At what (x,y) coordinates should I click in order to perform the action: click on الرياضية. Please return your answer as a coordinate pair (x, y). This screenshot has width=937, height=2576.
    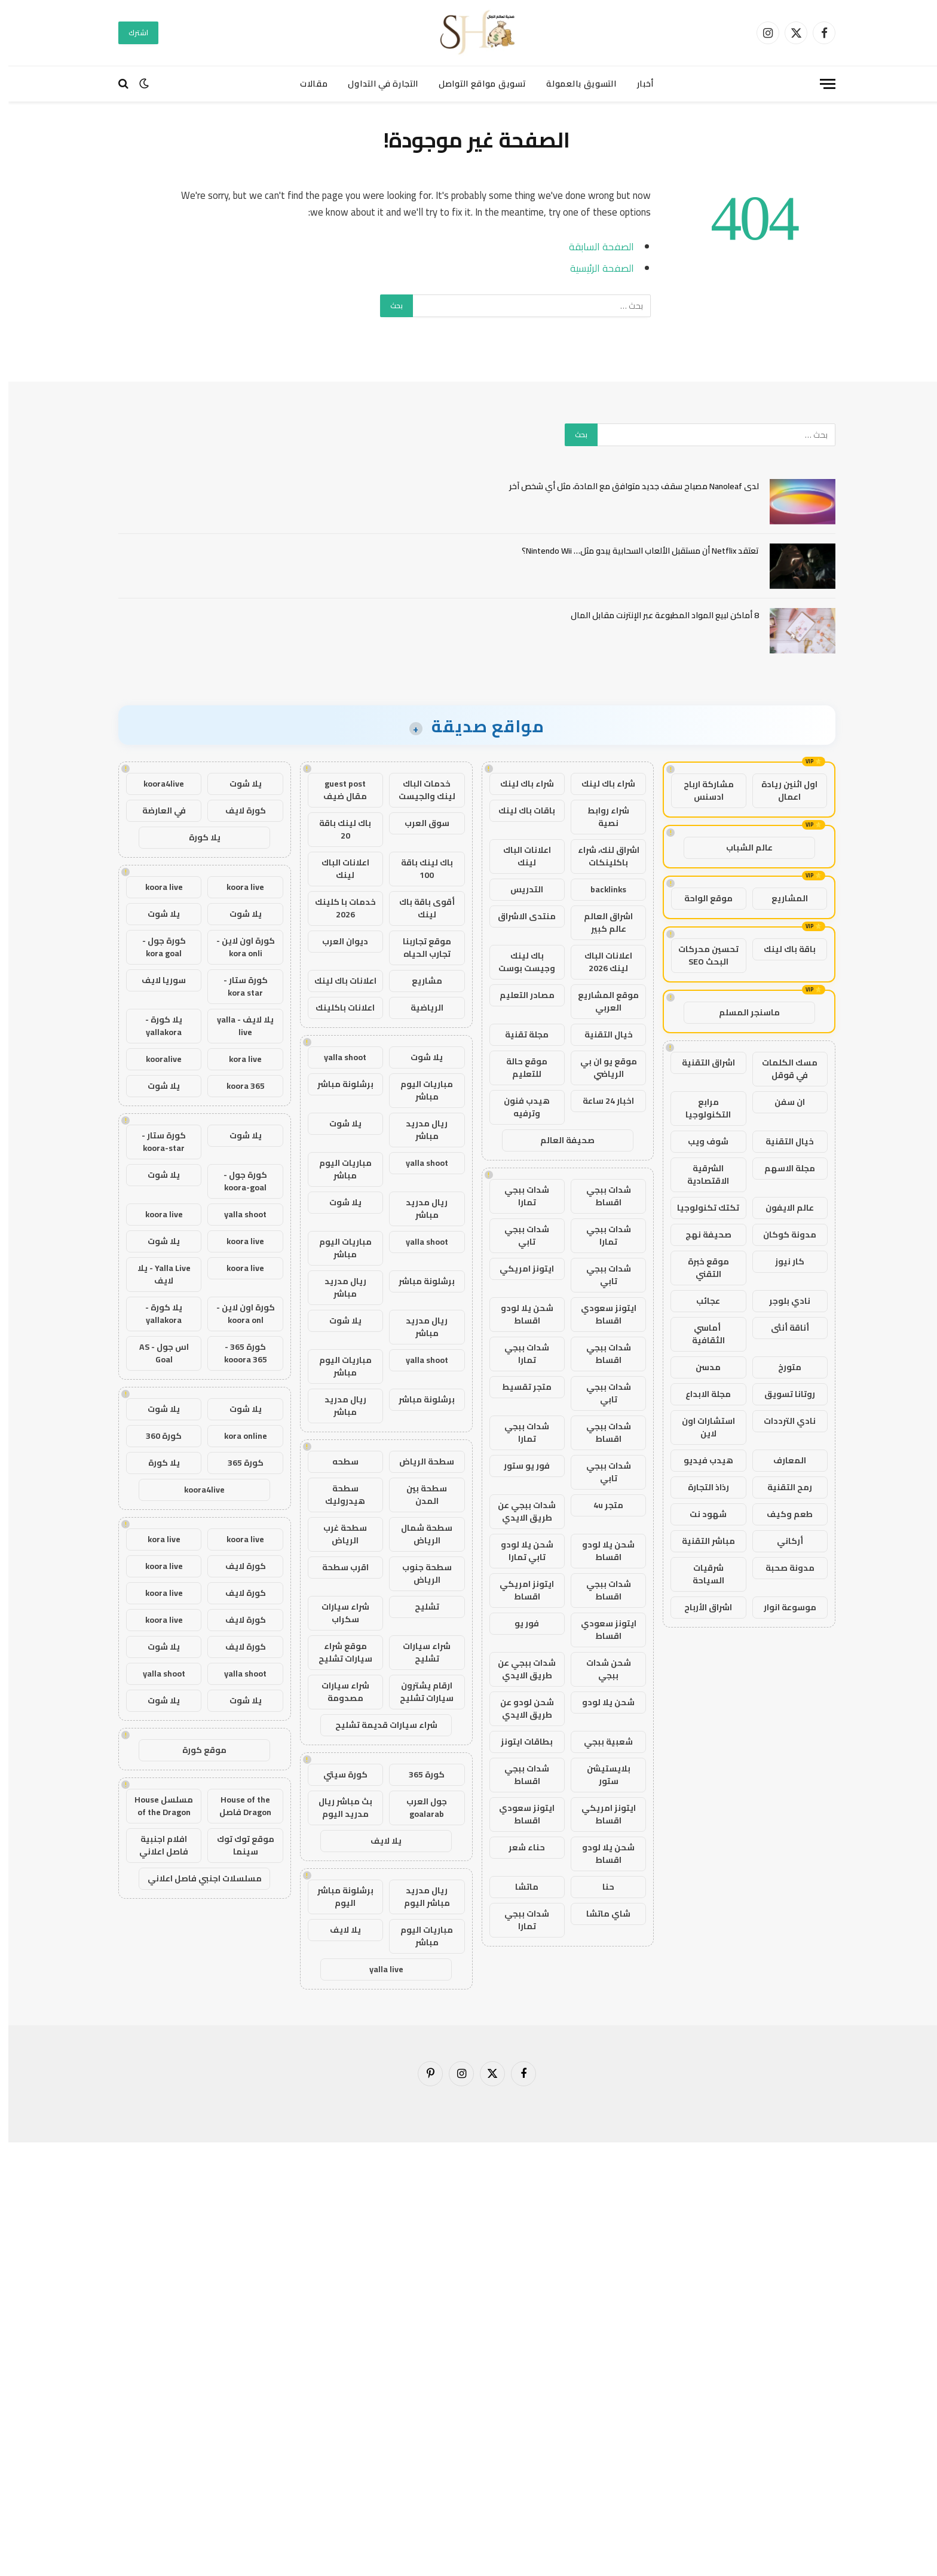
    Looking at the image, I should click on (418, 1007).